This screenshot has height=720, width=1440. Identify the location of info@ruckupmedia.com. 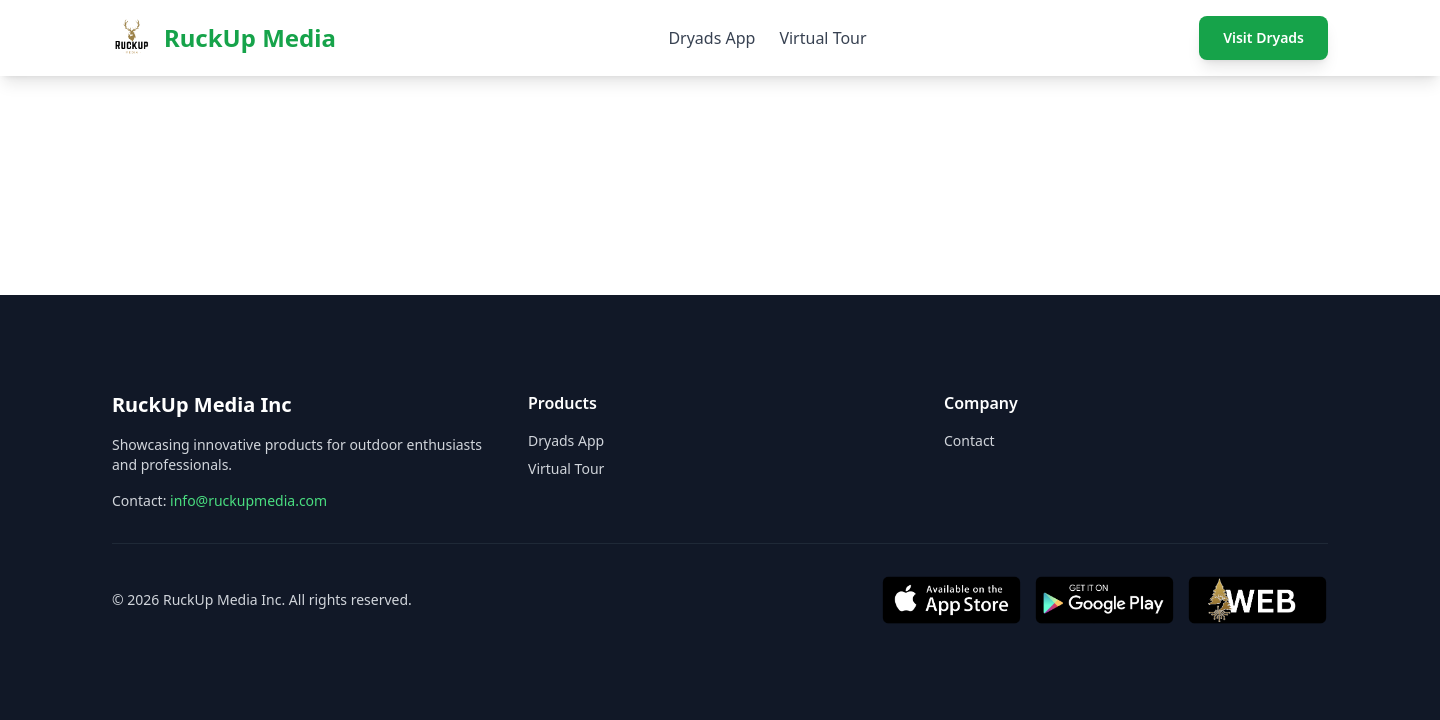
(248, 500).